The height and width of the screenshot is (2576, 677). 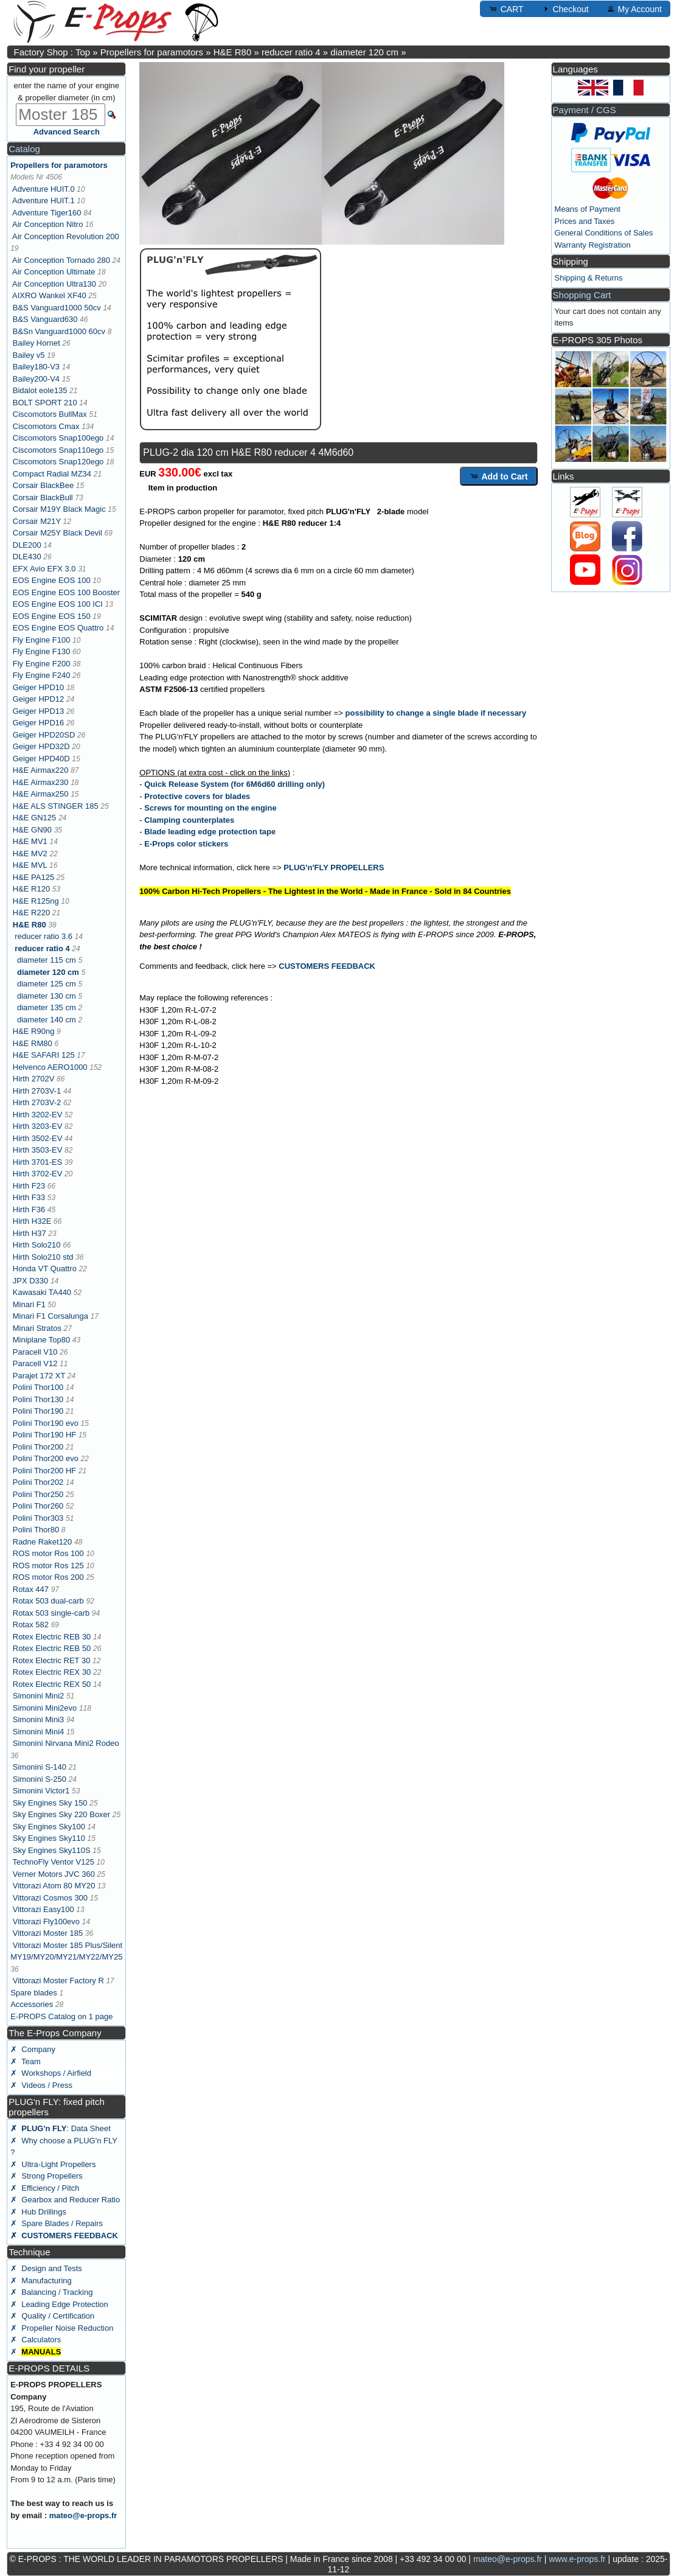 What do you see at coordinates (66, 1743) in the screenshot?
I see `Simonini Nirvana Mini2 Rodeo` at bounding box center [66, 1743].